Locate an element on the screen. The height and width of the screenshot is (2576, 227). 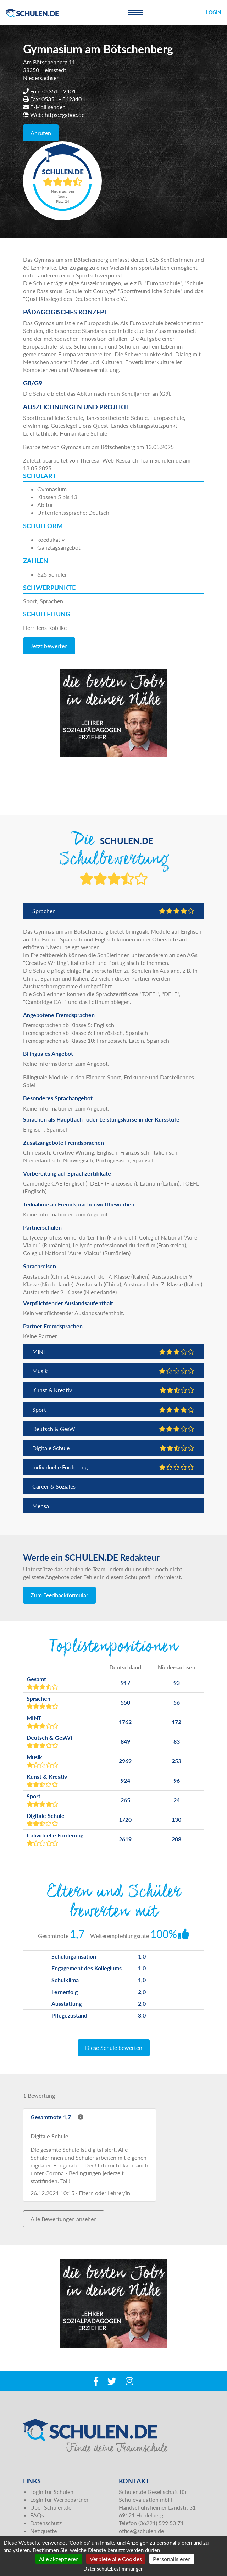
96 is located at coordinates (176, 1780).